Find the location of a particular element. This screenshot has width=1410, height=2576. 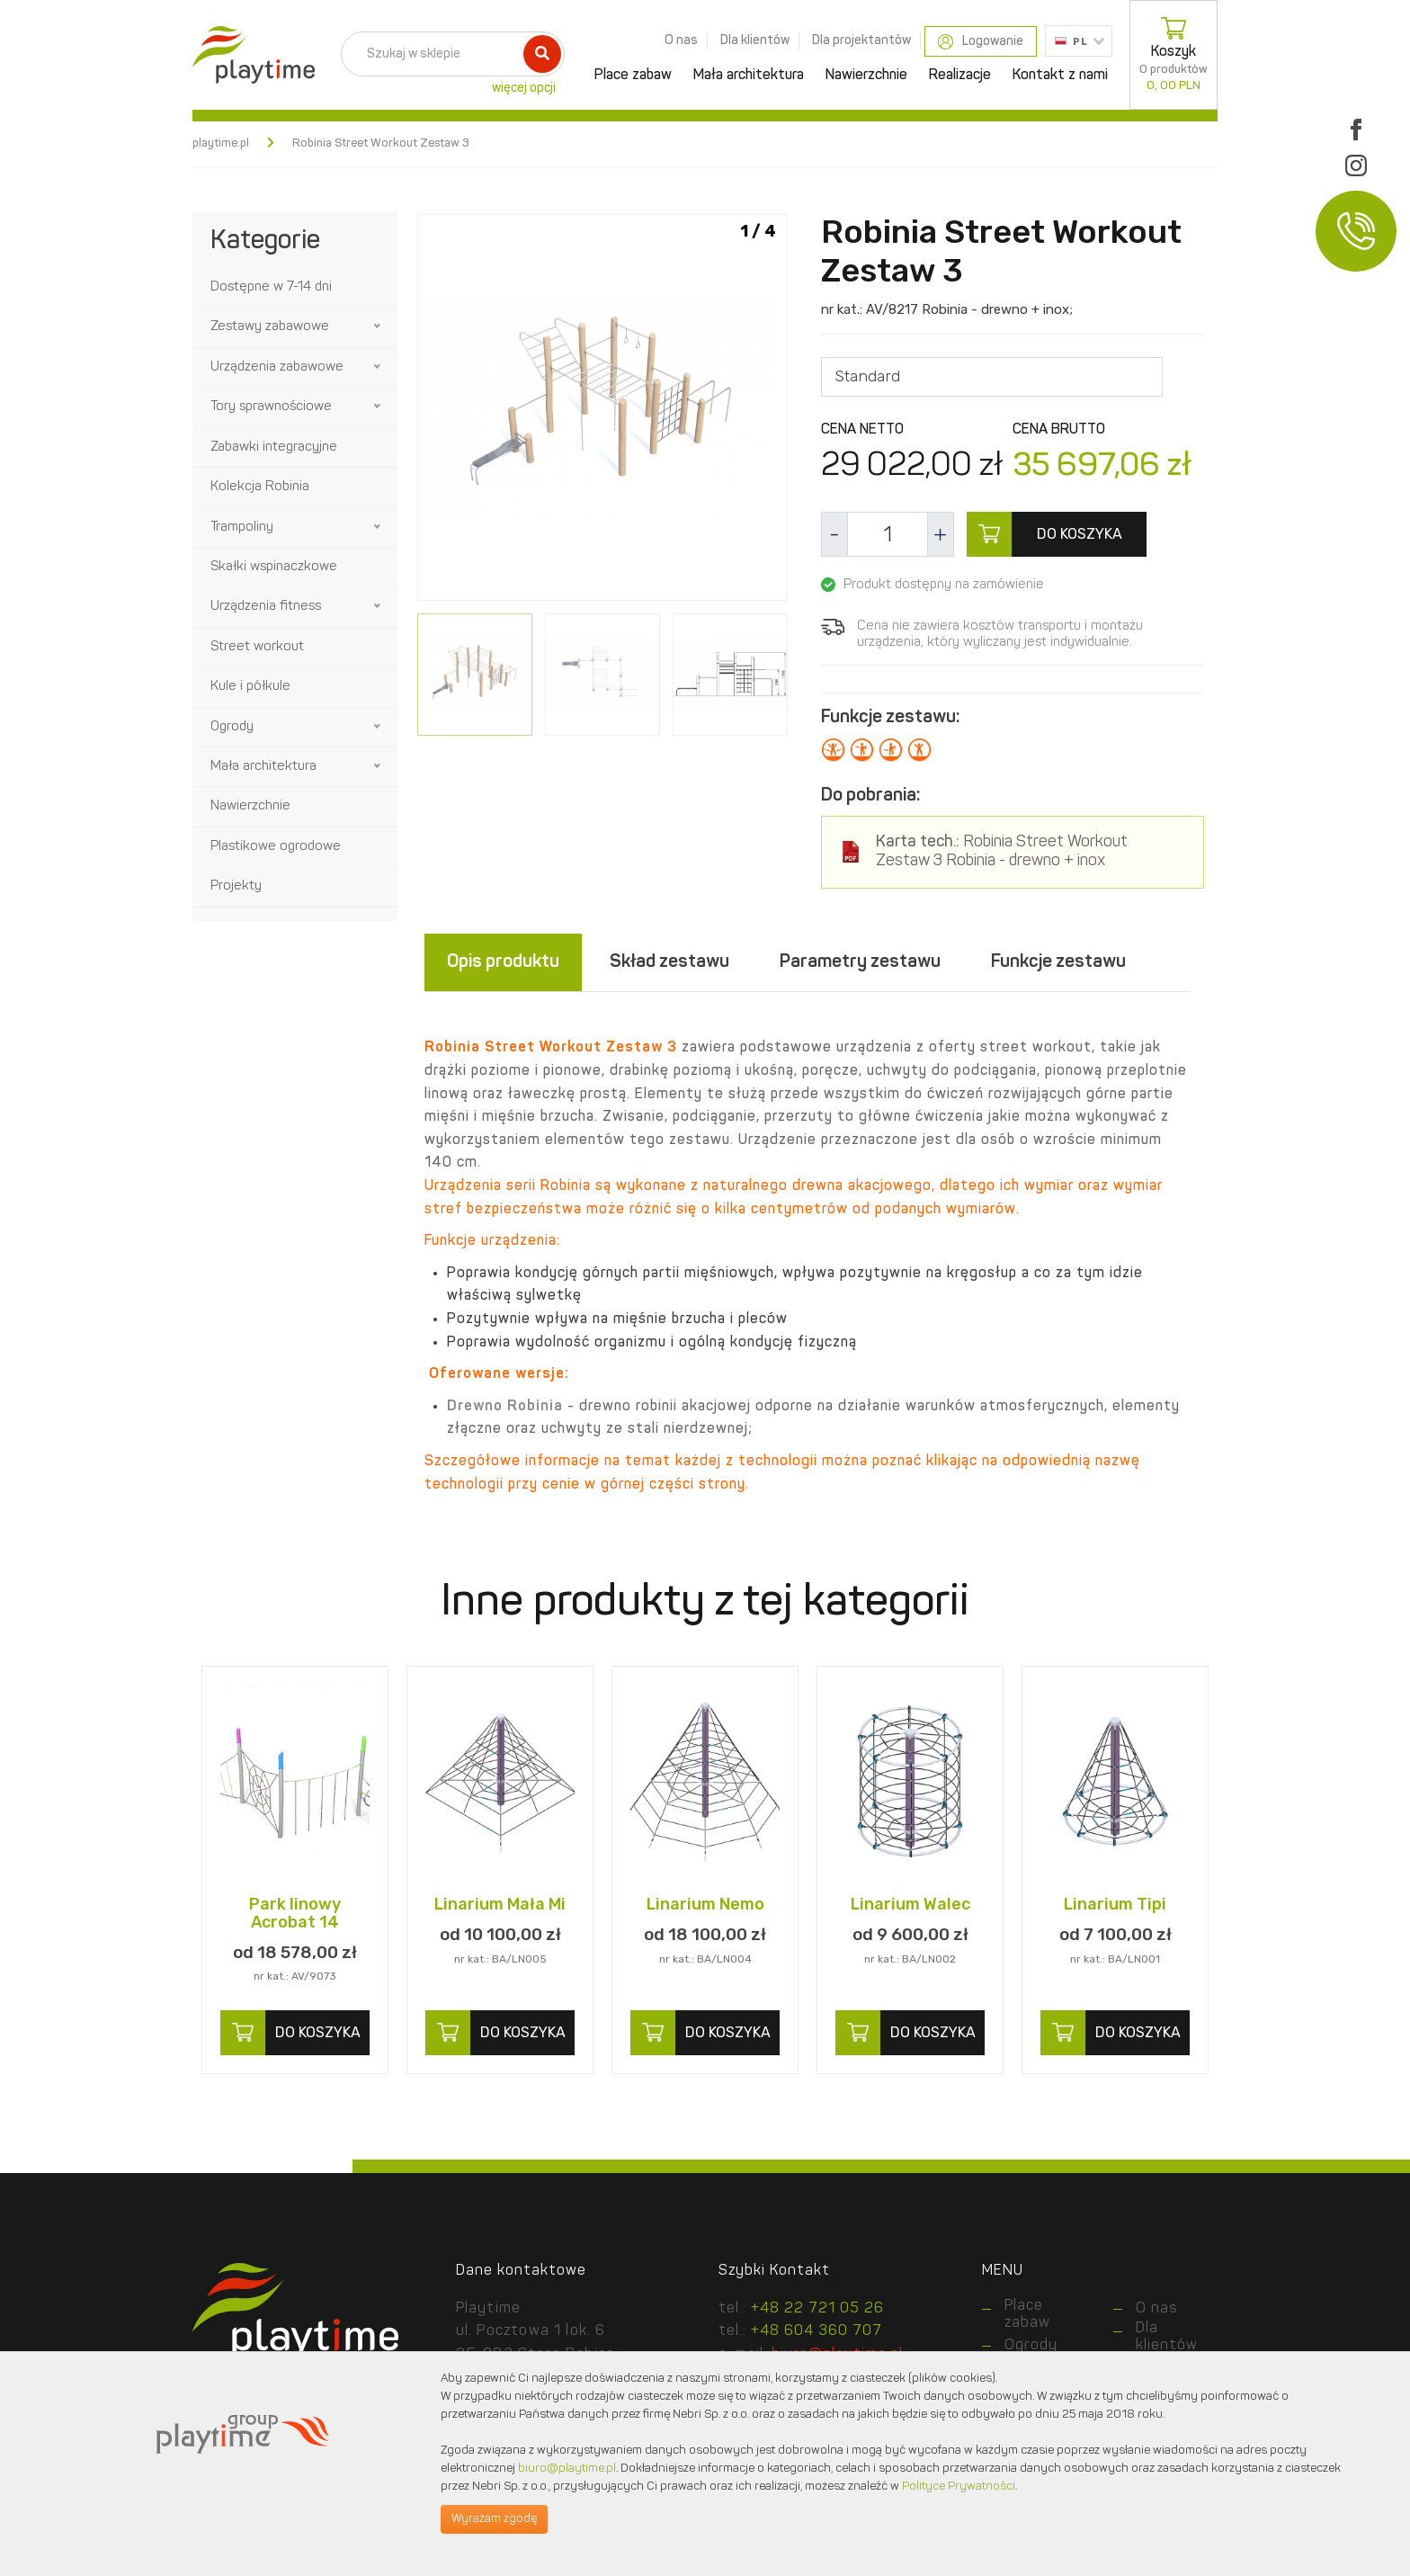

Funkcje zestawu [tab] is located at coordinates (1058, 962).